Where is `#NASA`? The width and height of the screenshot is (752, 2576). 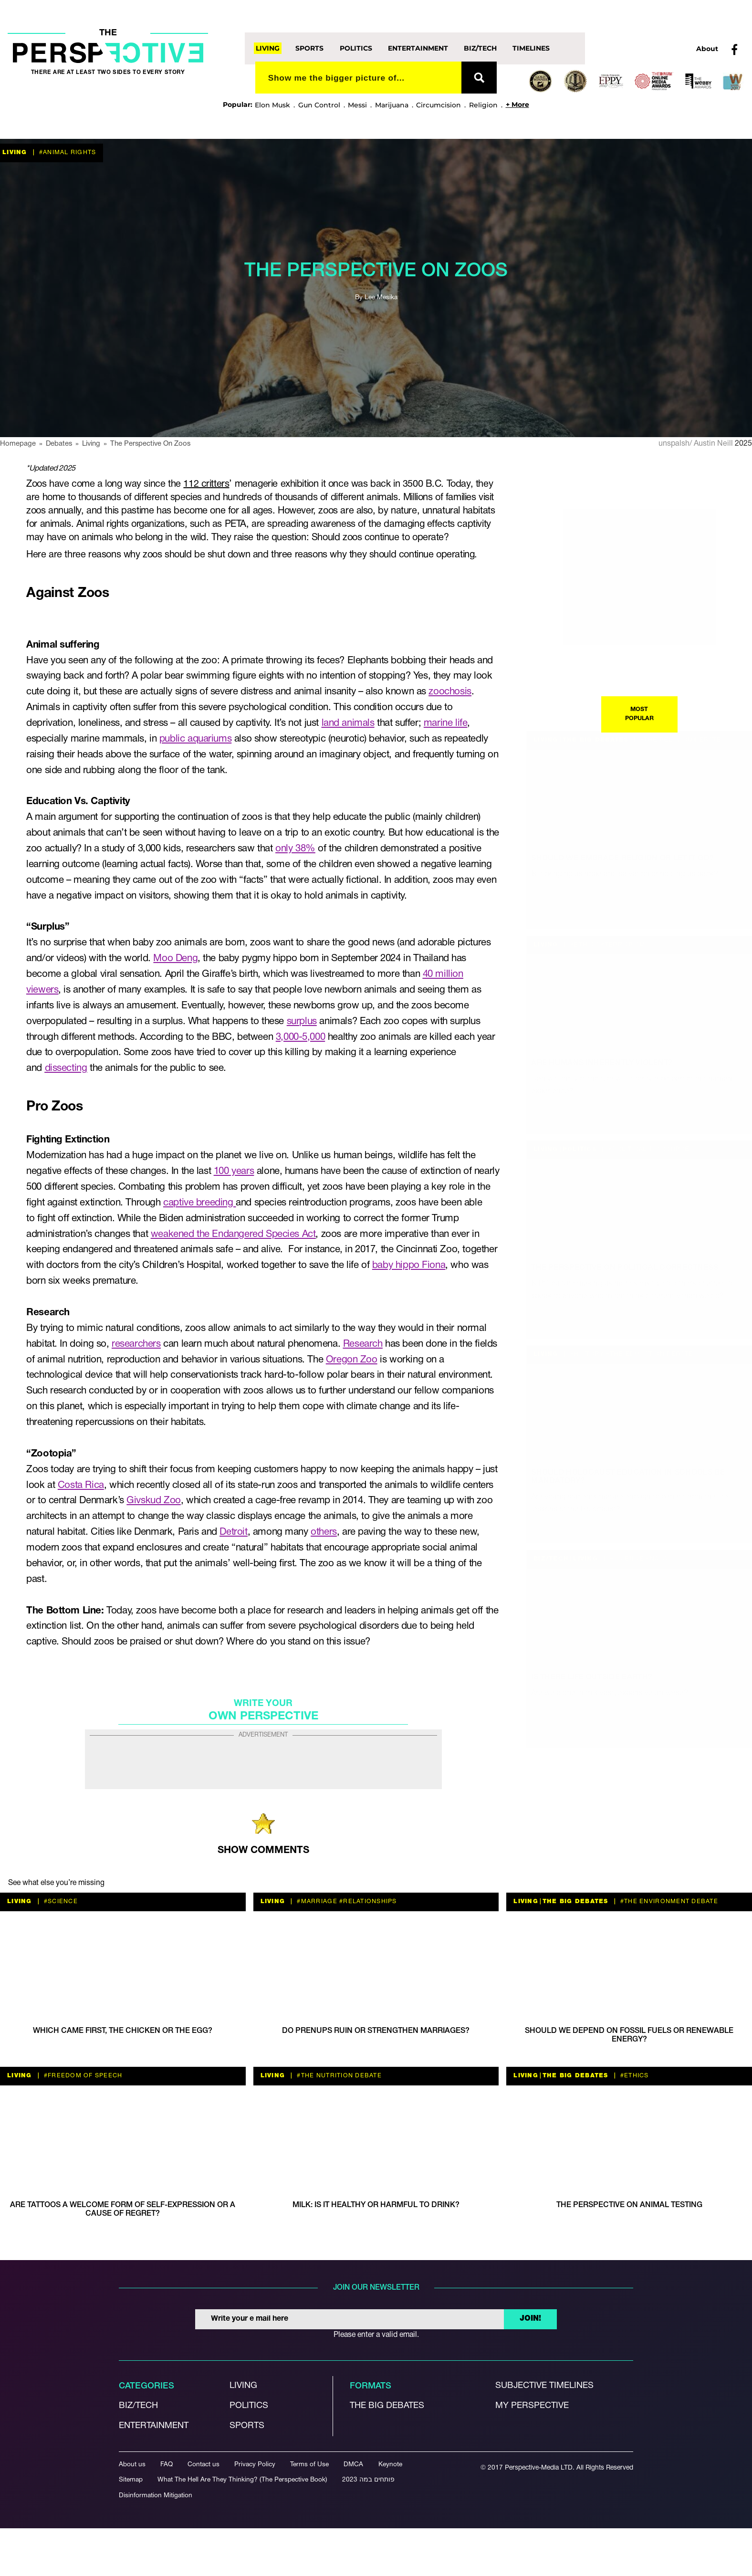 #NASA is located at coordinates (656, 1558).